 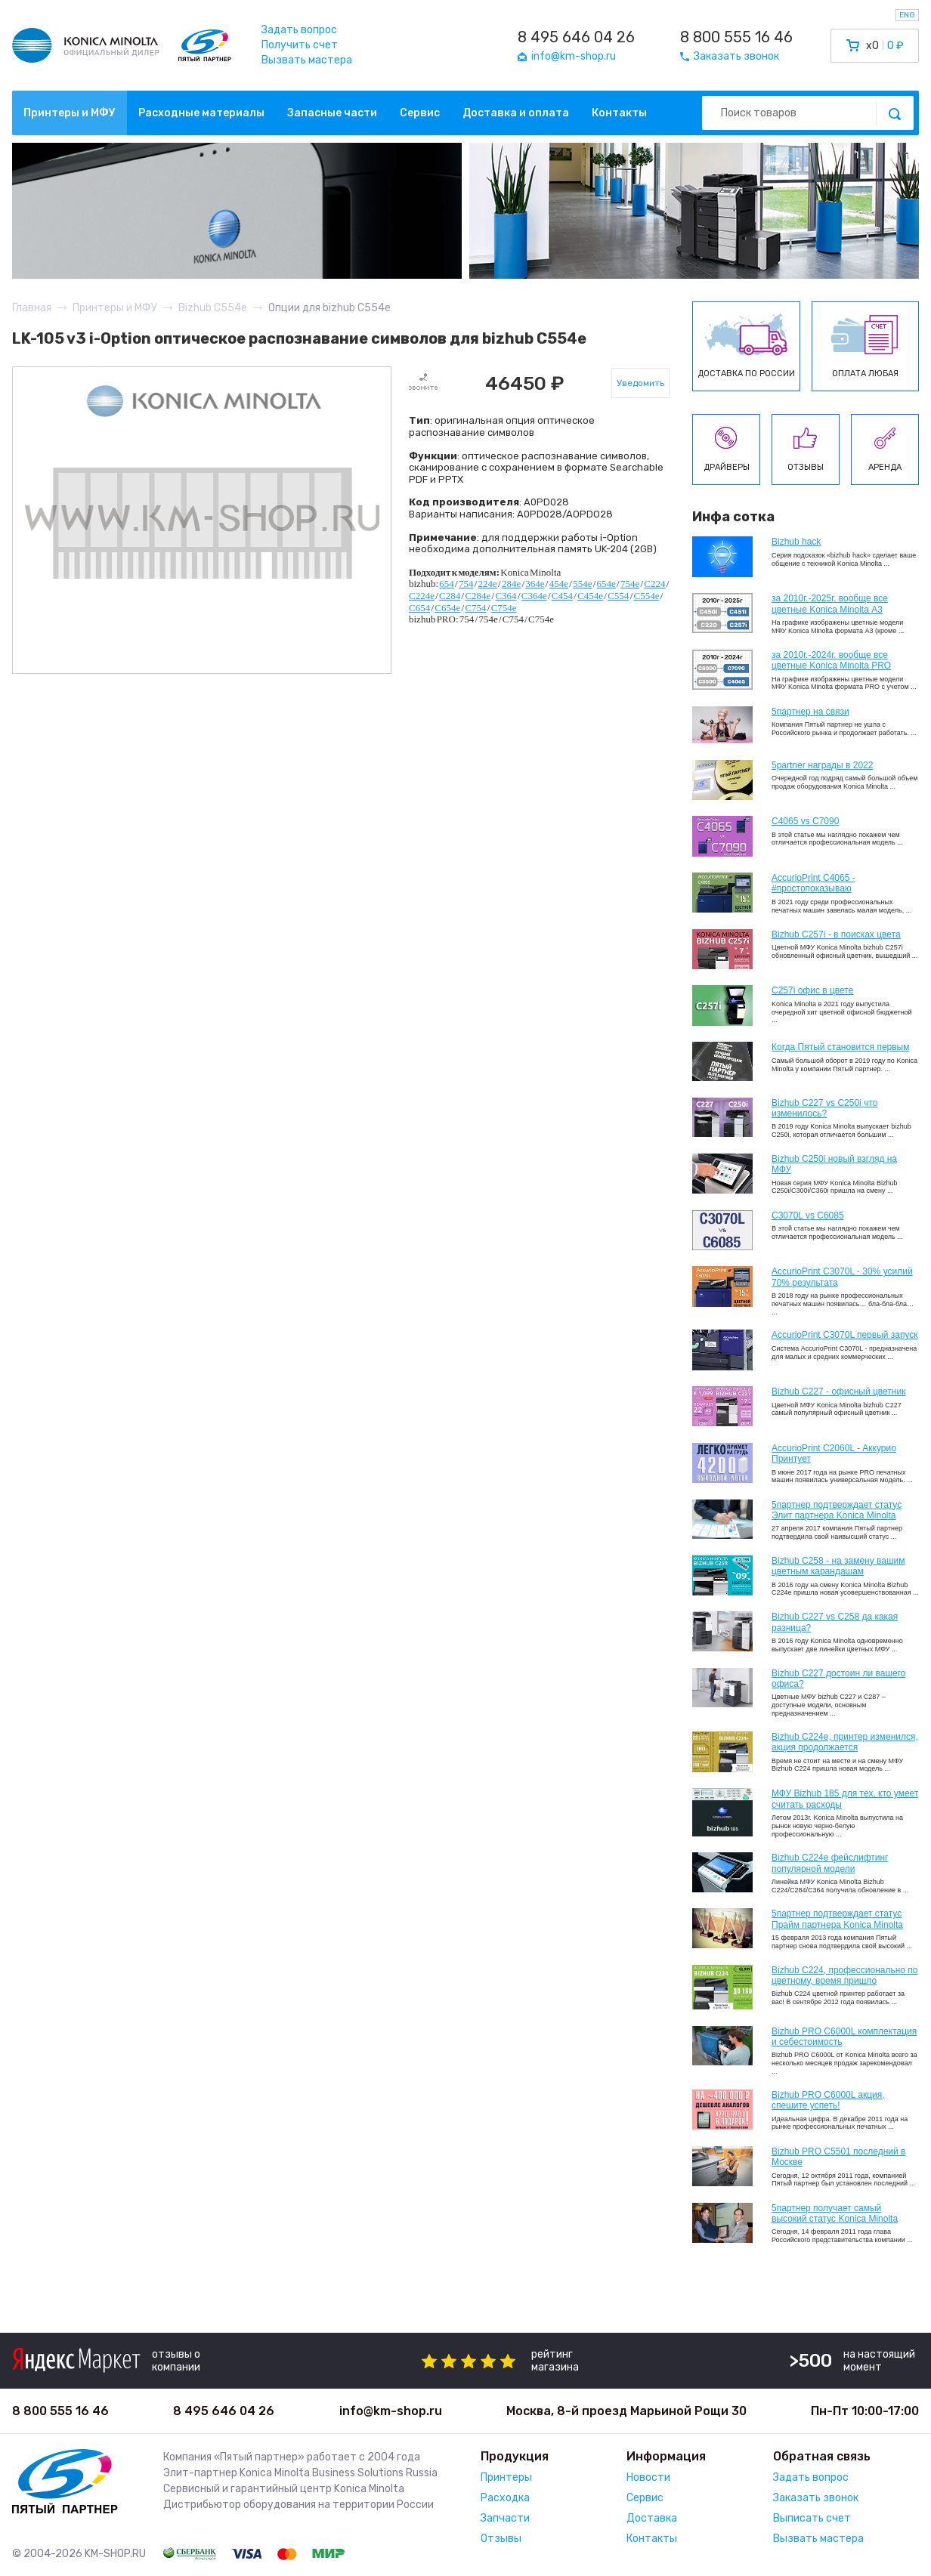 I want to click on C654e, so click(x=447, y=607).